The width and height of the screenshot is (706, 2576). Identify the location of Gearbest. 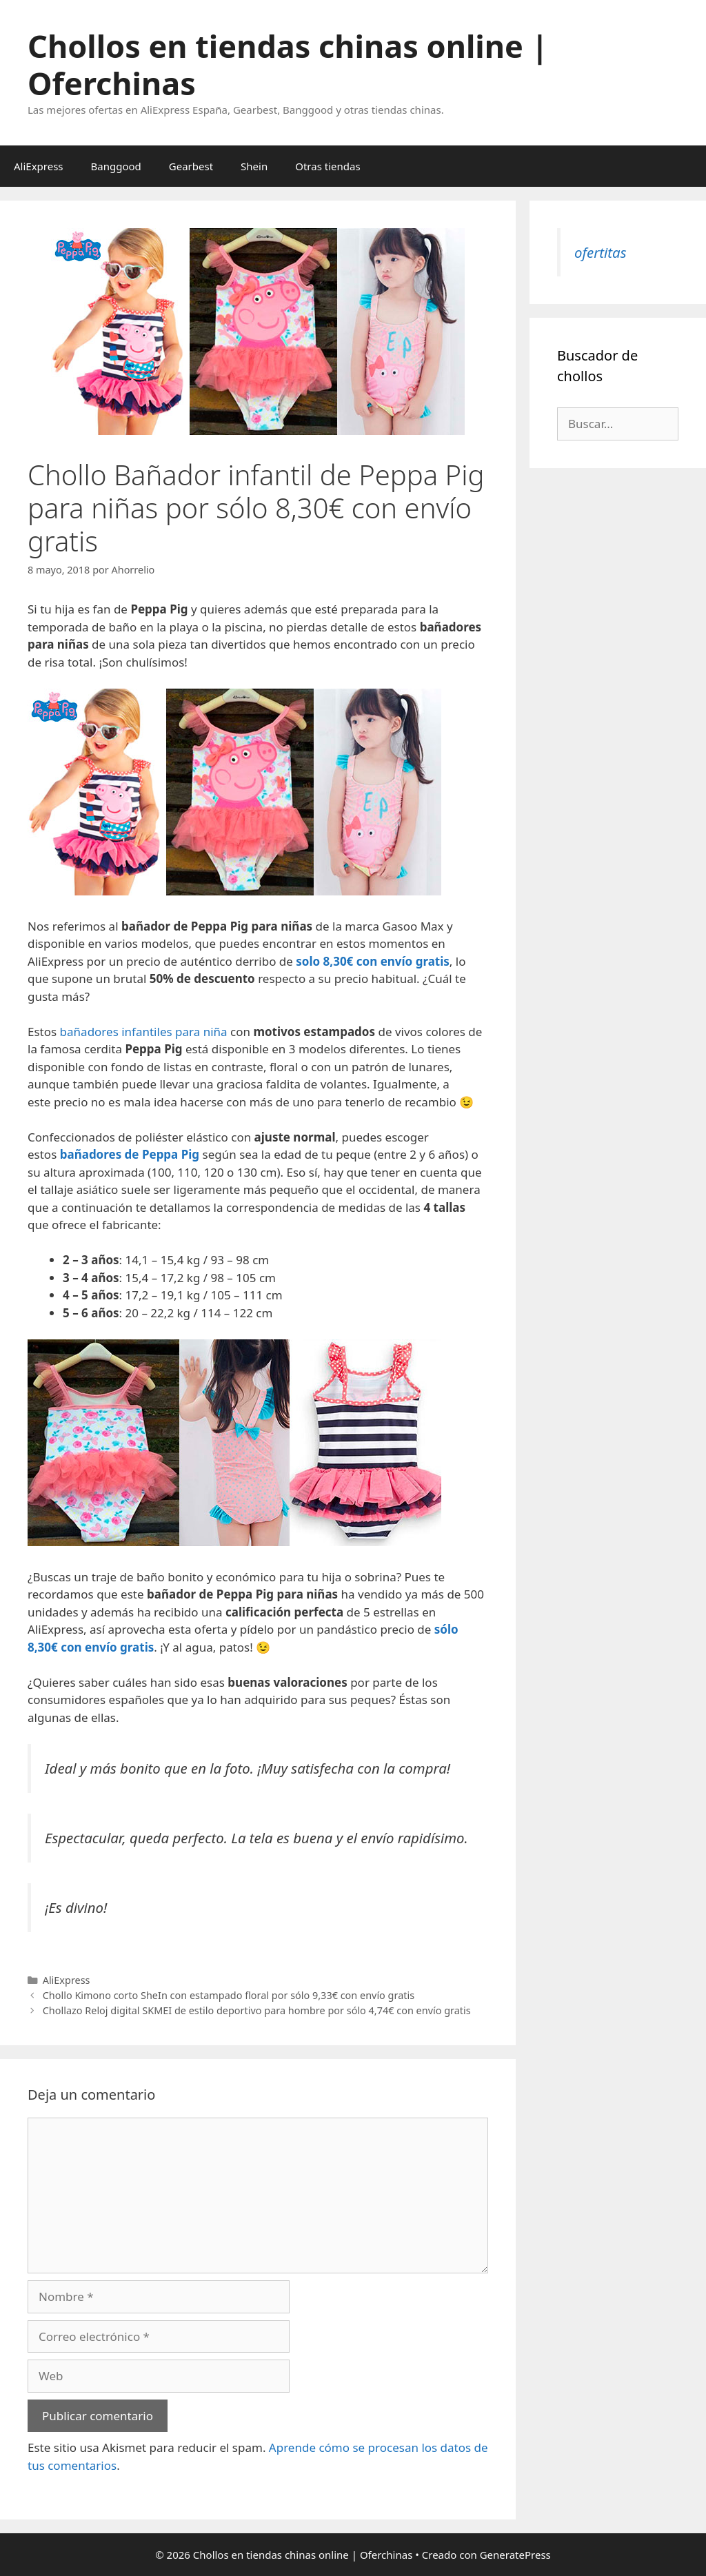
(191, 166).